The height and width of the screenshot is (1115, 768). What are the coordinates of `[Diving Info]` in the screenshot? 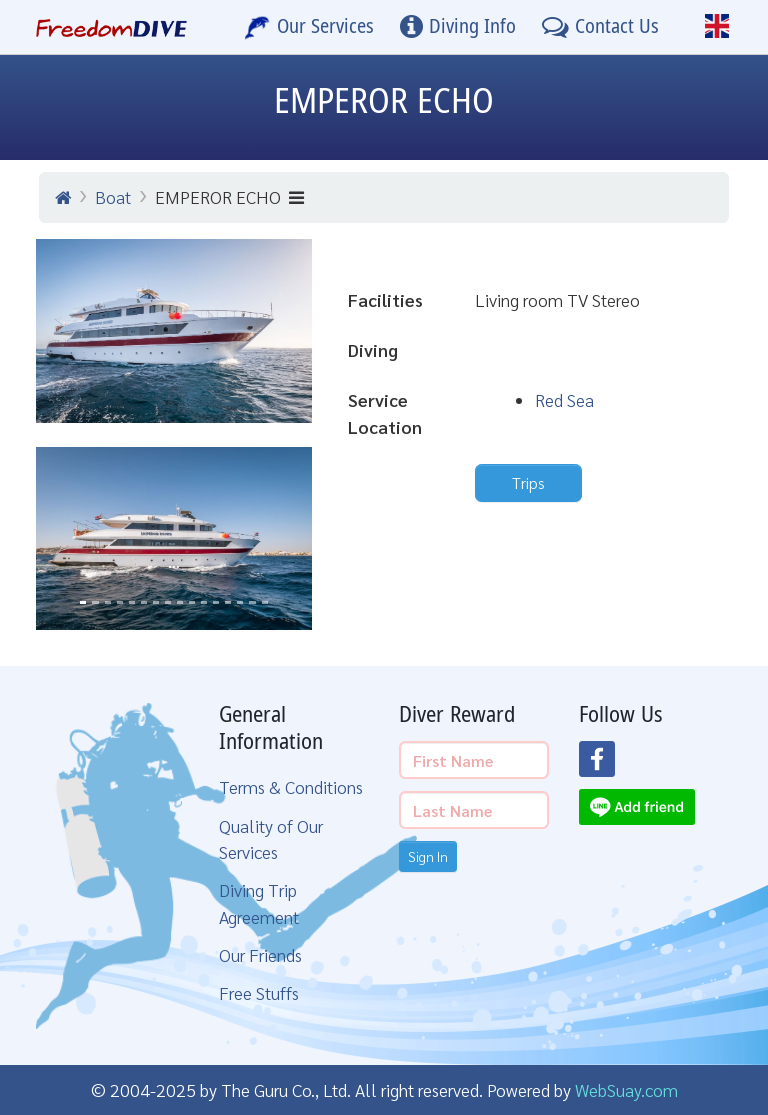 It's located at (458, 27).